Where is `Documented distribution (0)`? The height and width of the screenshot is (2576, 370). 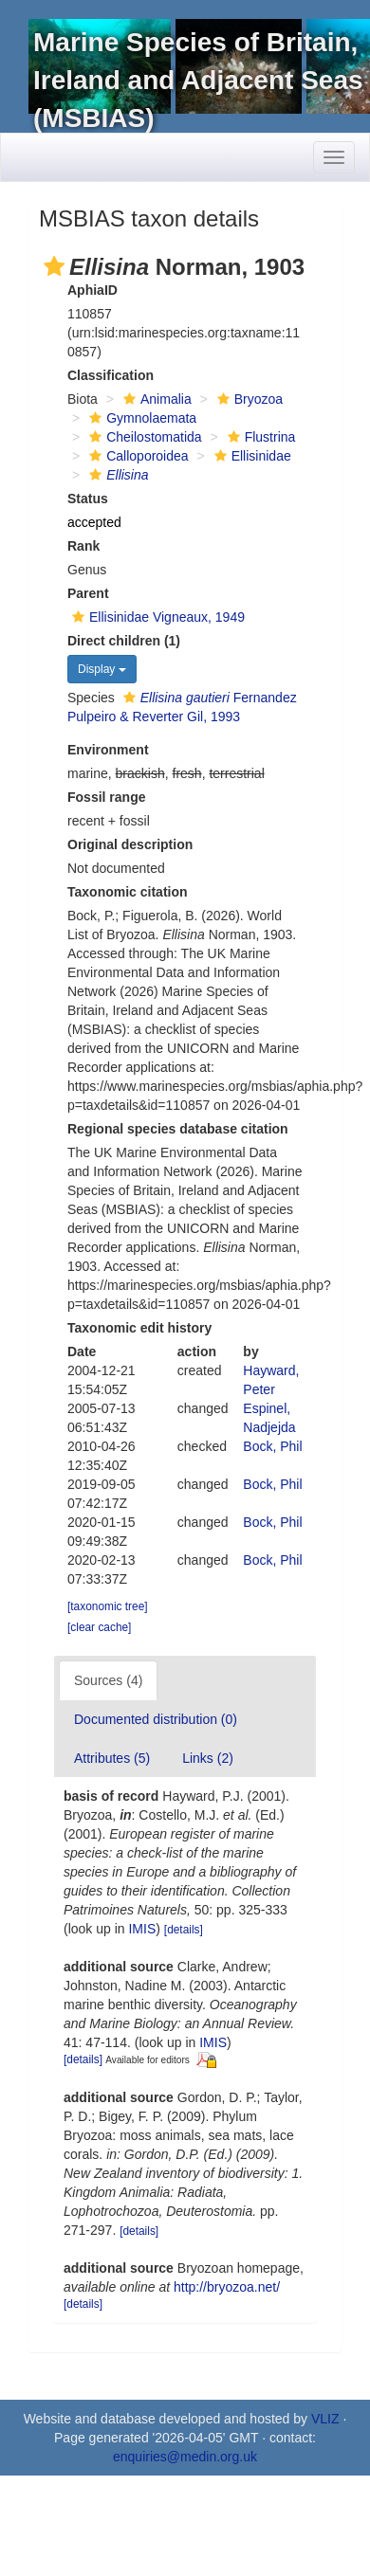 Documented distribution (0) is located at coordinates (155, 1719).